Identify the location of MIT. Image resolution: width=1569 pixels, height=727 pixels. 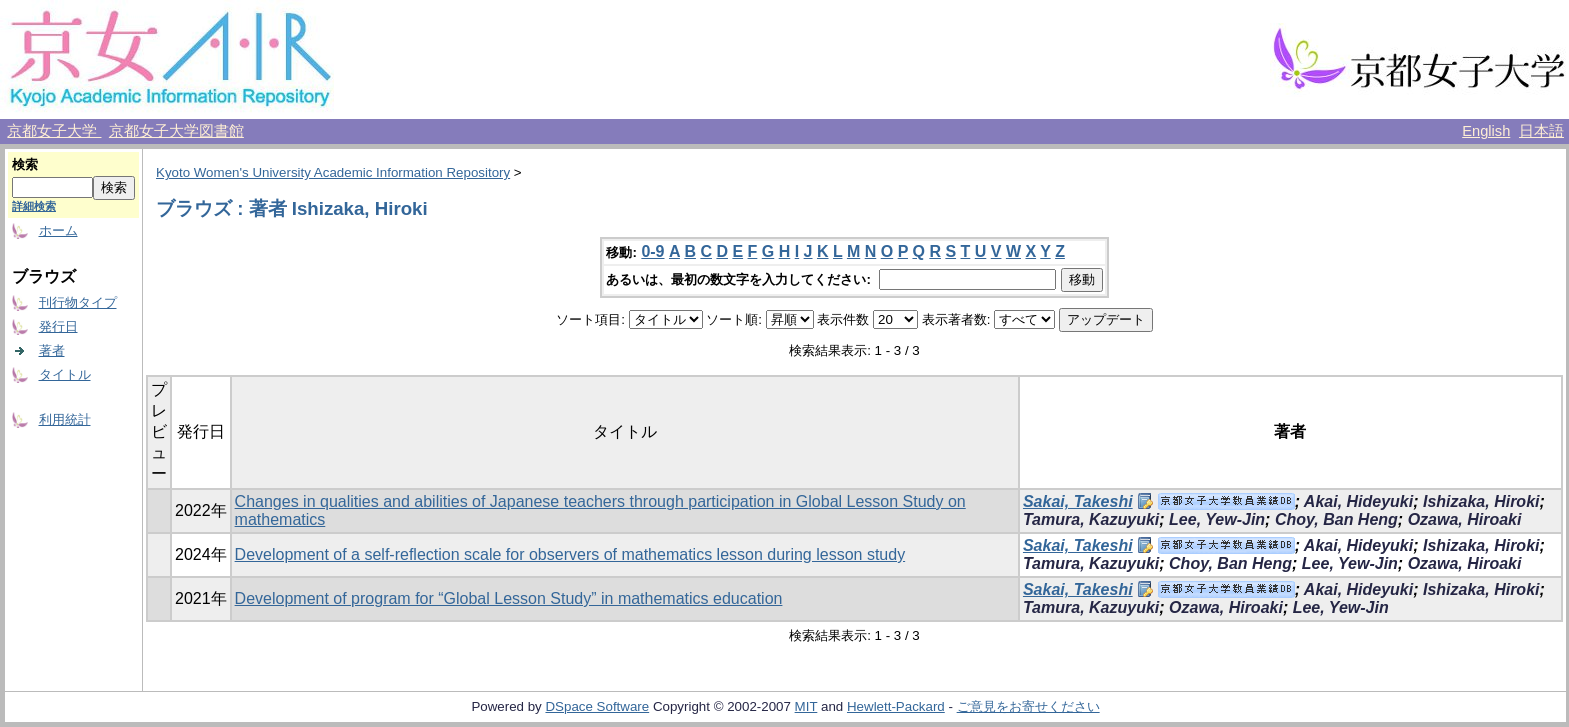
(806, 706).